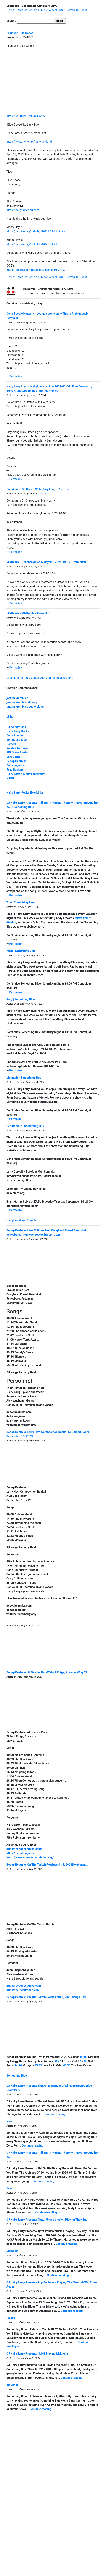 The width and height of the screenshot is (106, 2576). I want to click on SFF Short Stories, so click(17, 752).